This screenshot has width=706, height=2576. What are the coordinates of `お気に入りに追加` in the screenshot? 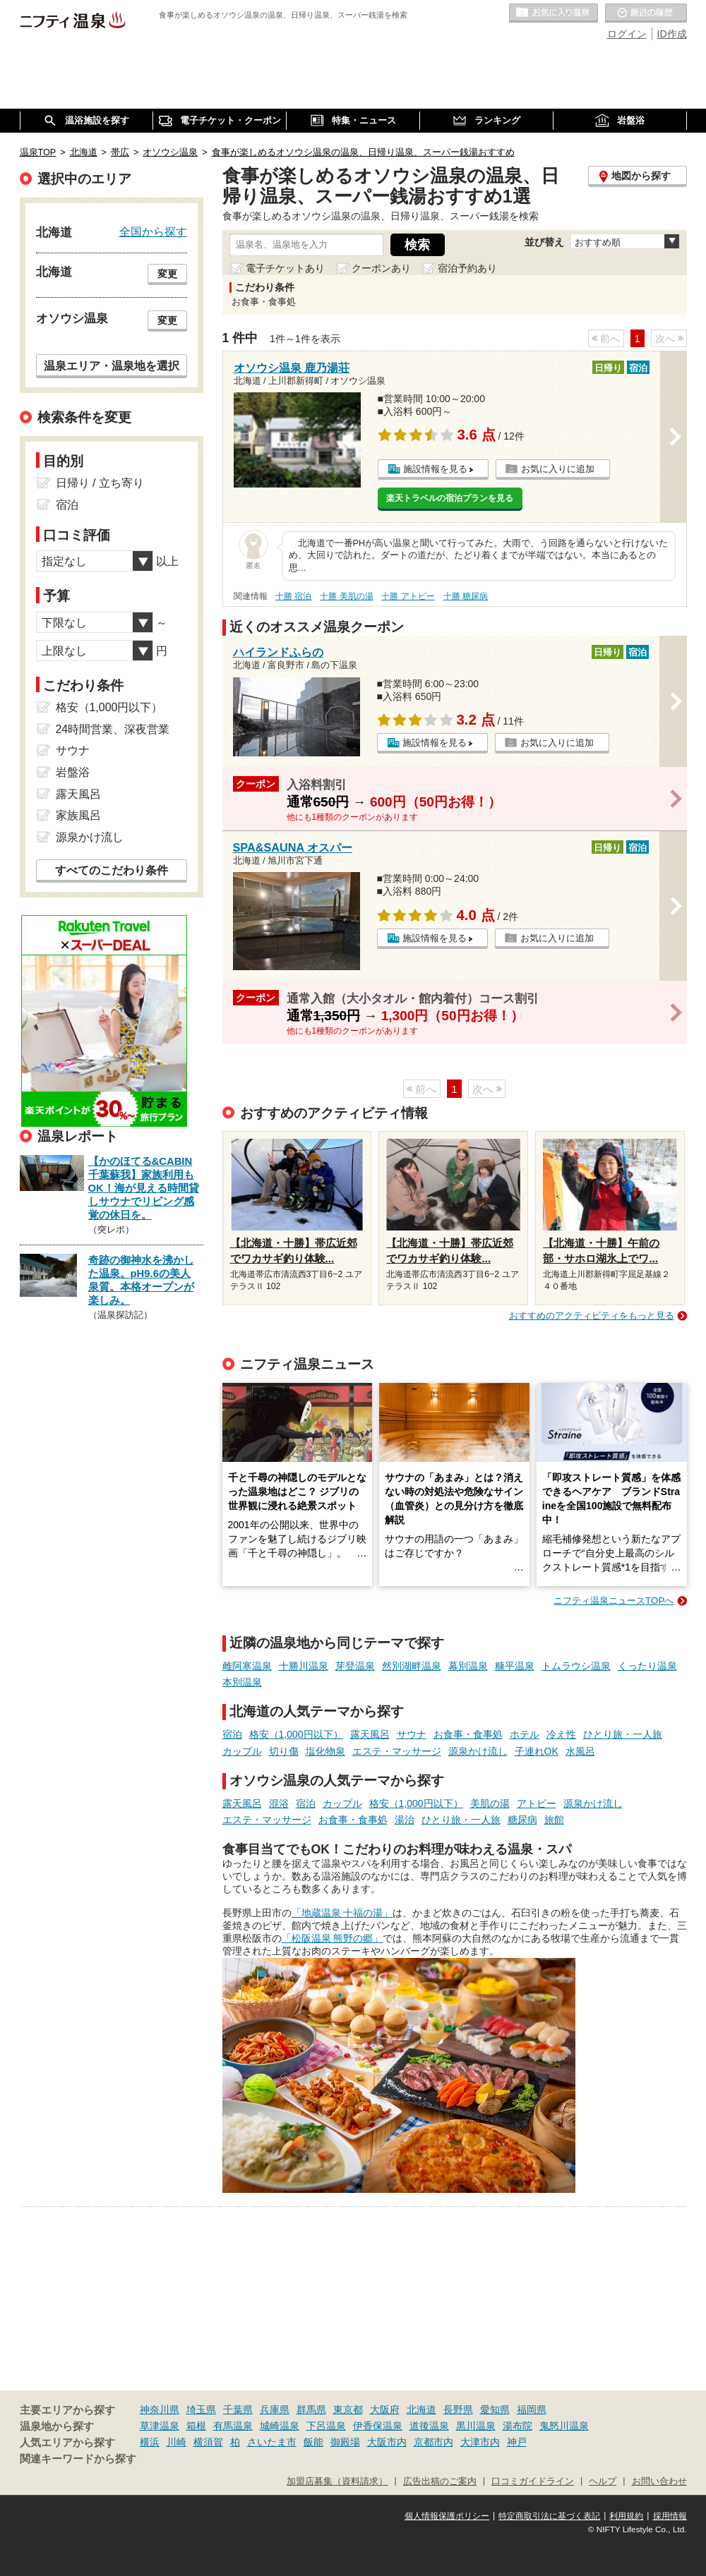 It's located at (557, 469).